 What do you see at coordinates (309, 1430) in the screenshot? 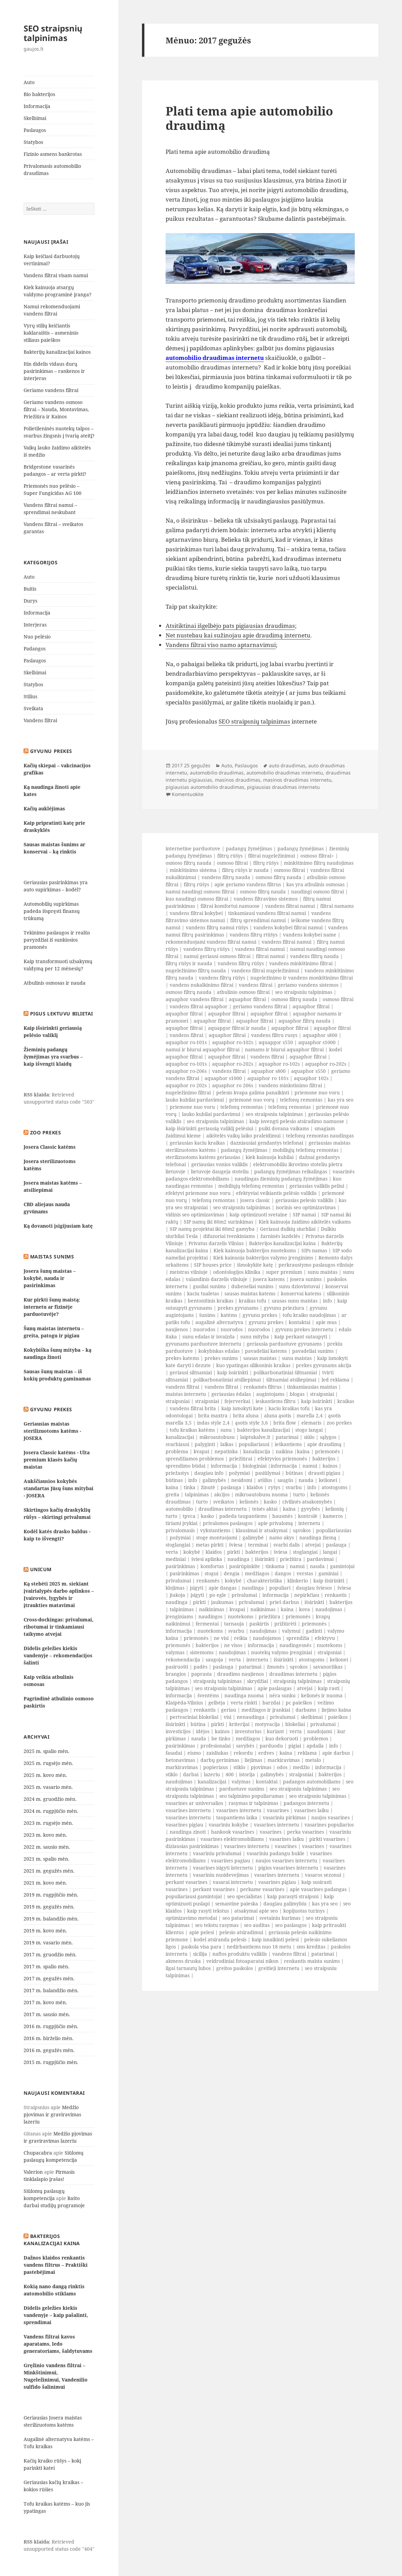
I see `stogo langai` at bounding box center [309, 1430].